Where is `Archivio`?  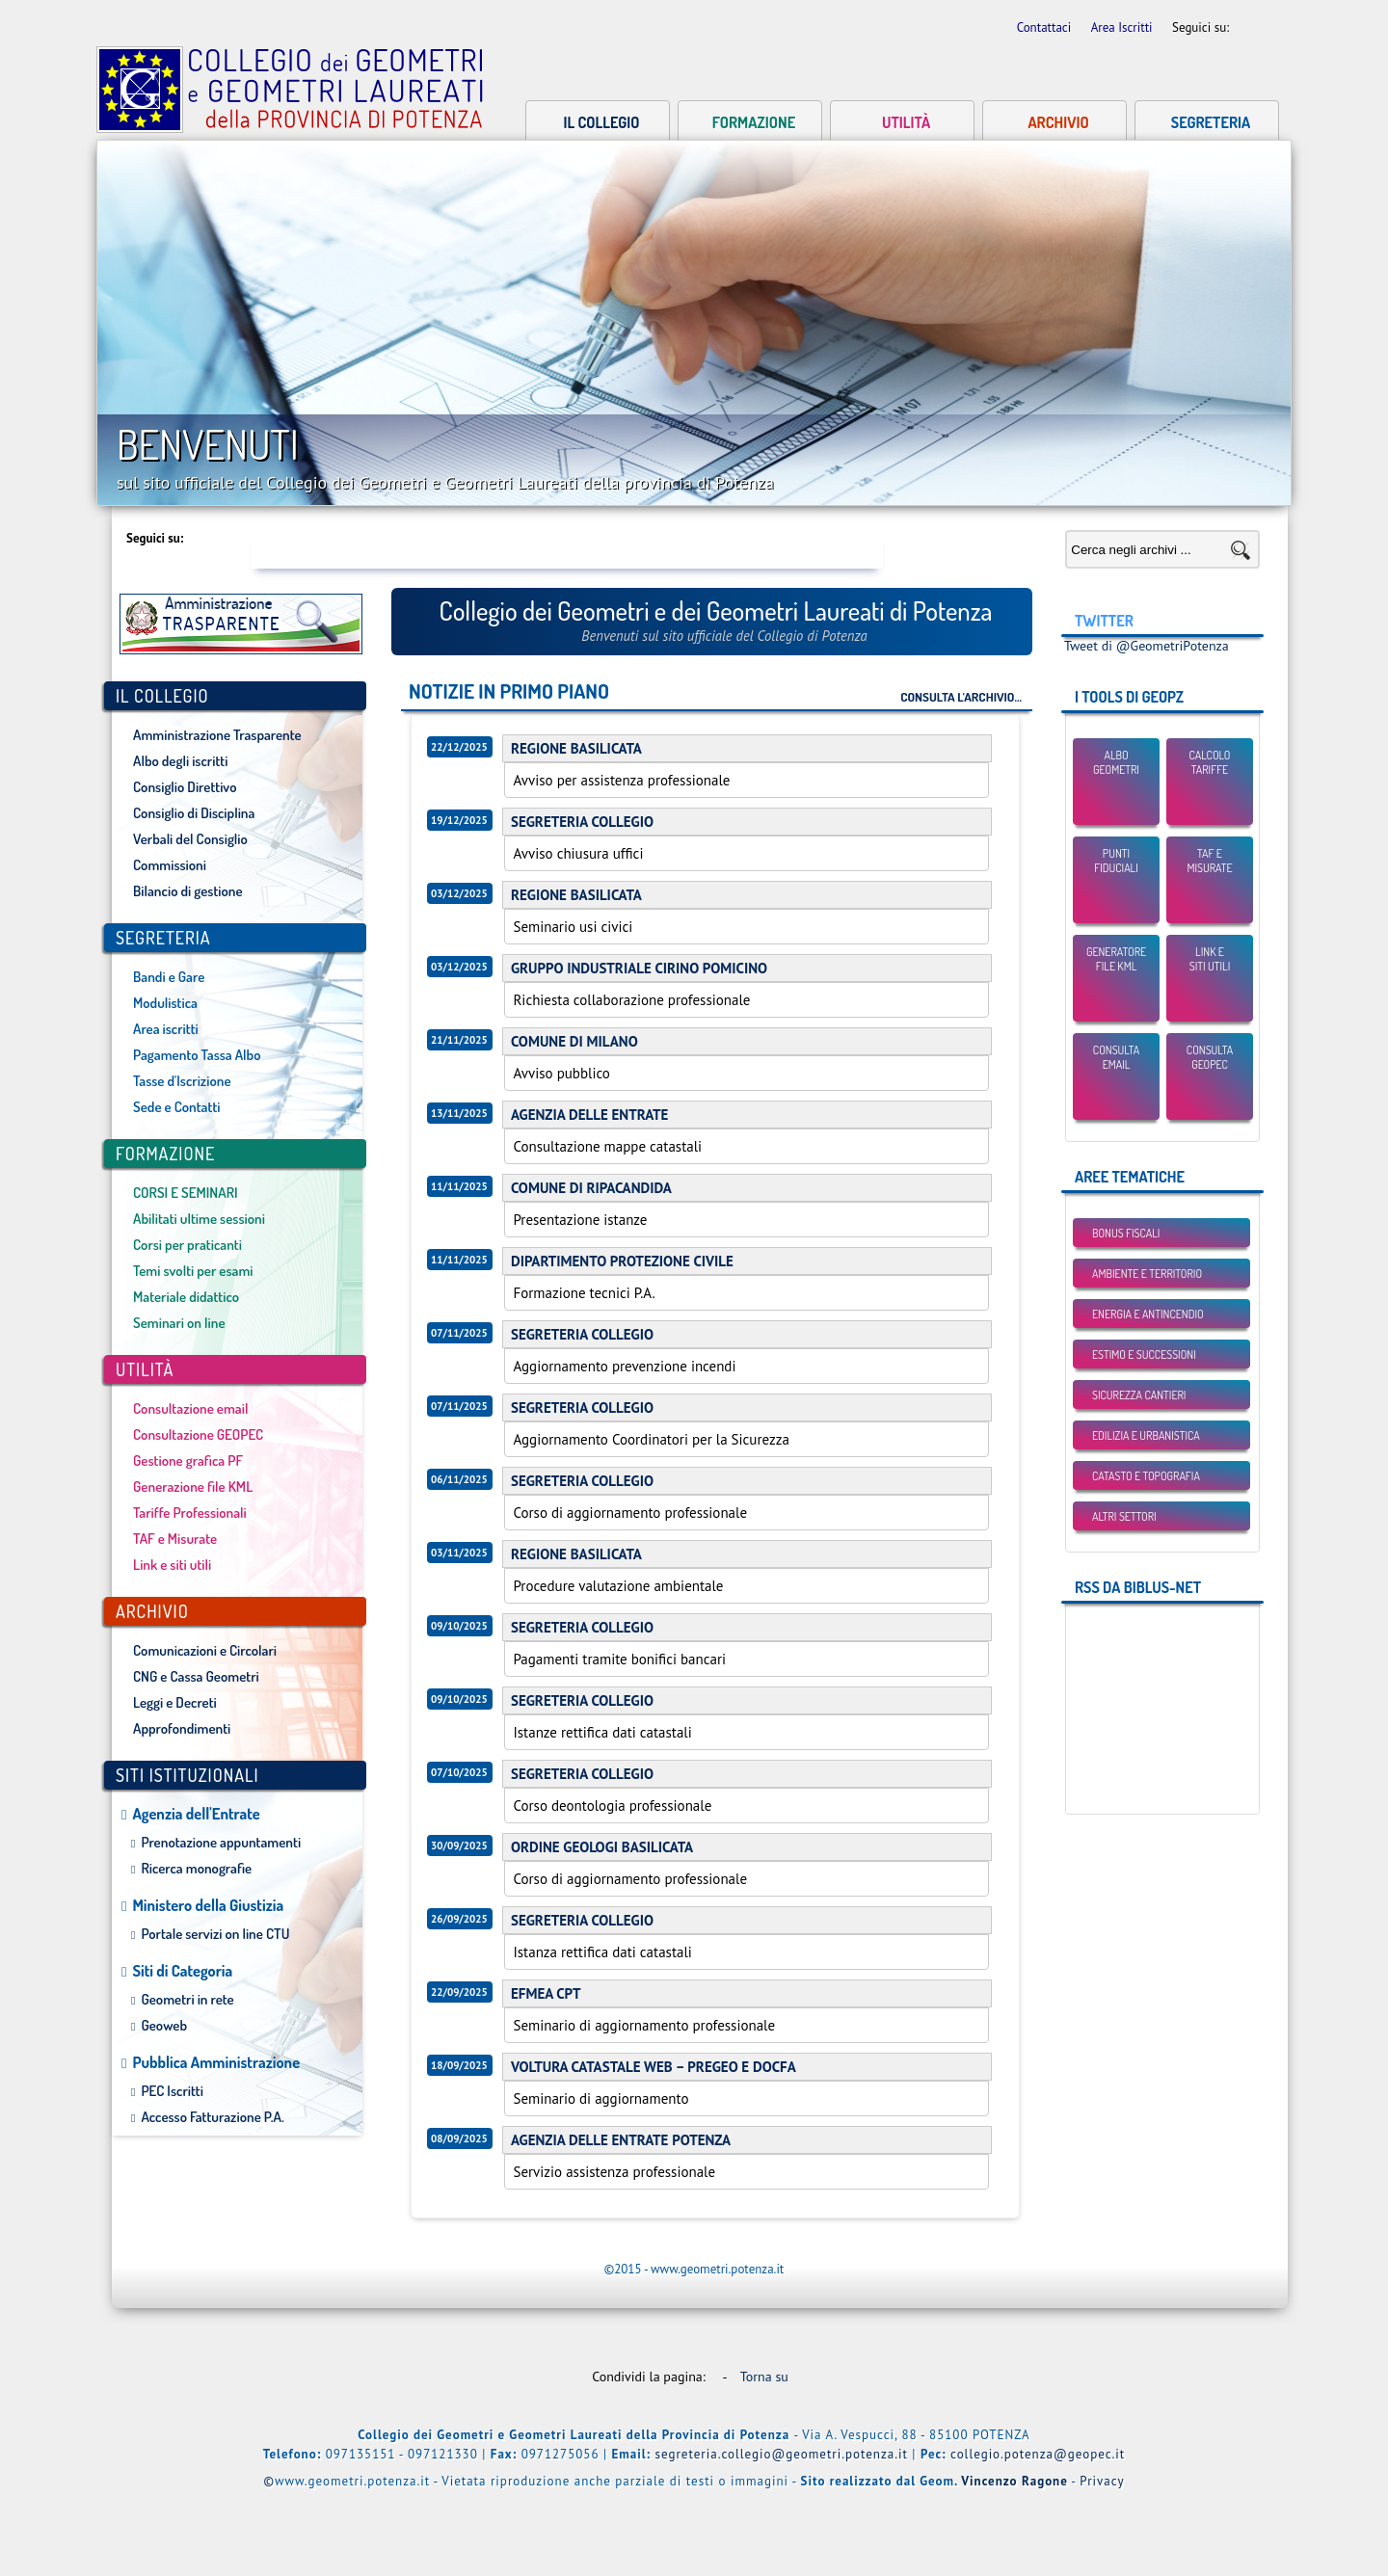
Archivio is located at coordinates (1058, 122).